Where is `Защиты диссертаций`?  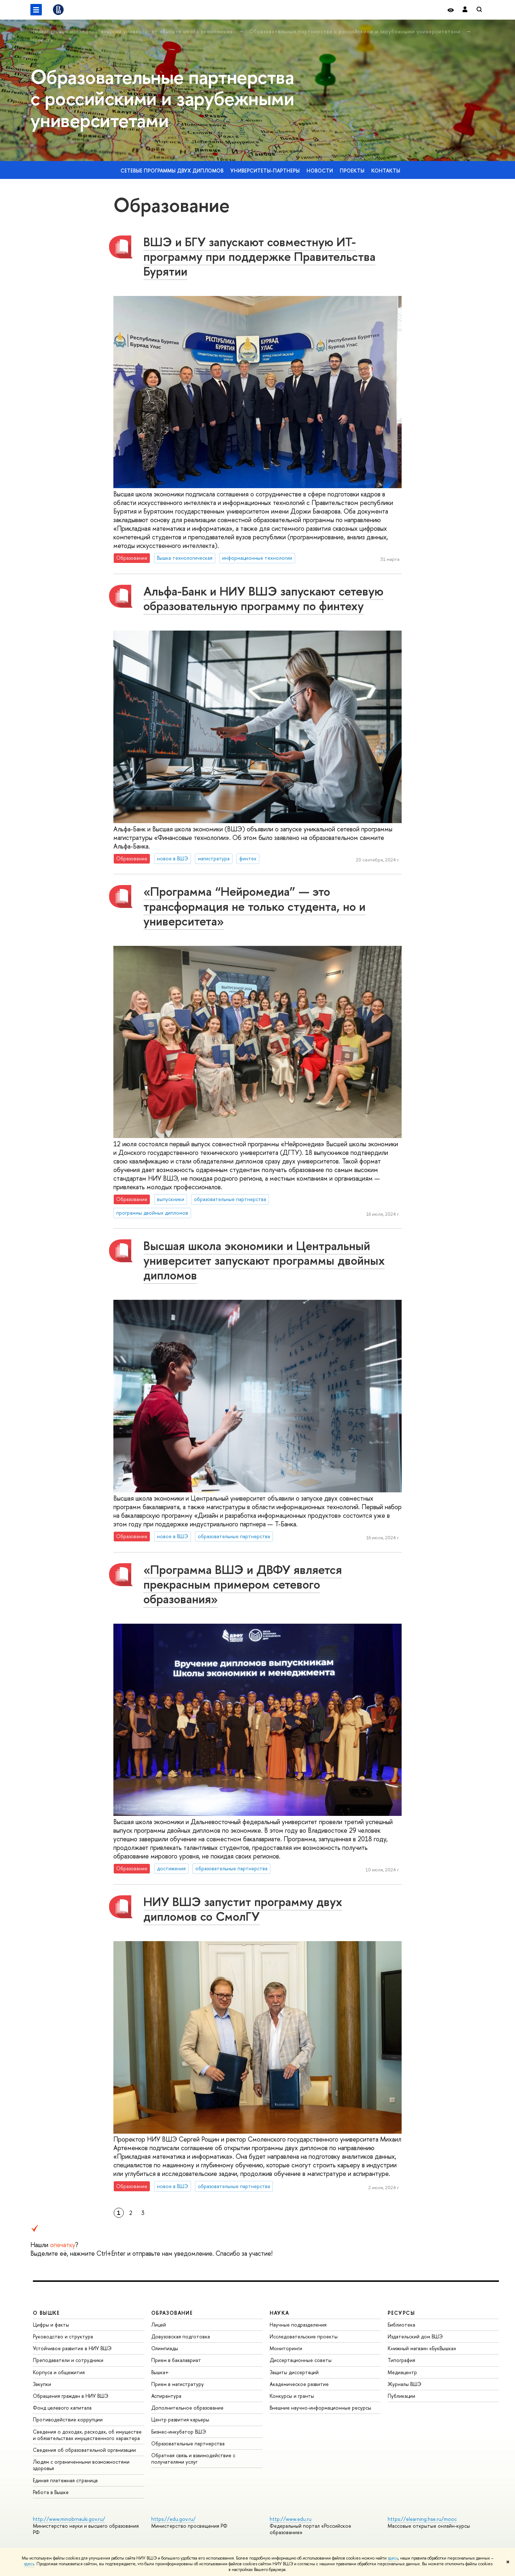 Защиты диссертаций is located at coordinates (294, 2372).